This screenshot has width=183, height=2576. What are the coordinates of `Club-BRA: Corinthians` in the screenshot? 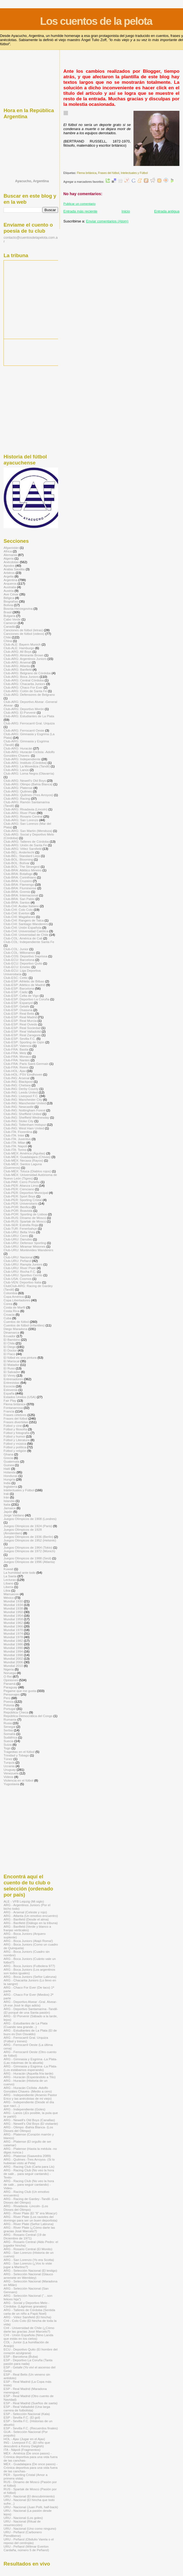 It's located at (20, 877).